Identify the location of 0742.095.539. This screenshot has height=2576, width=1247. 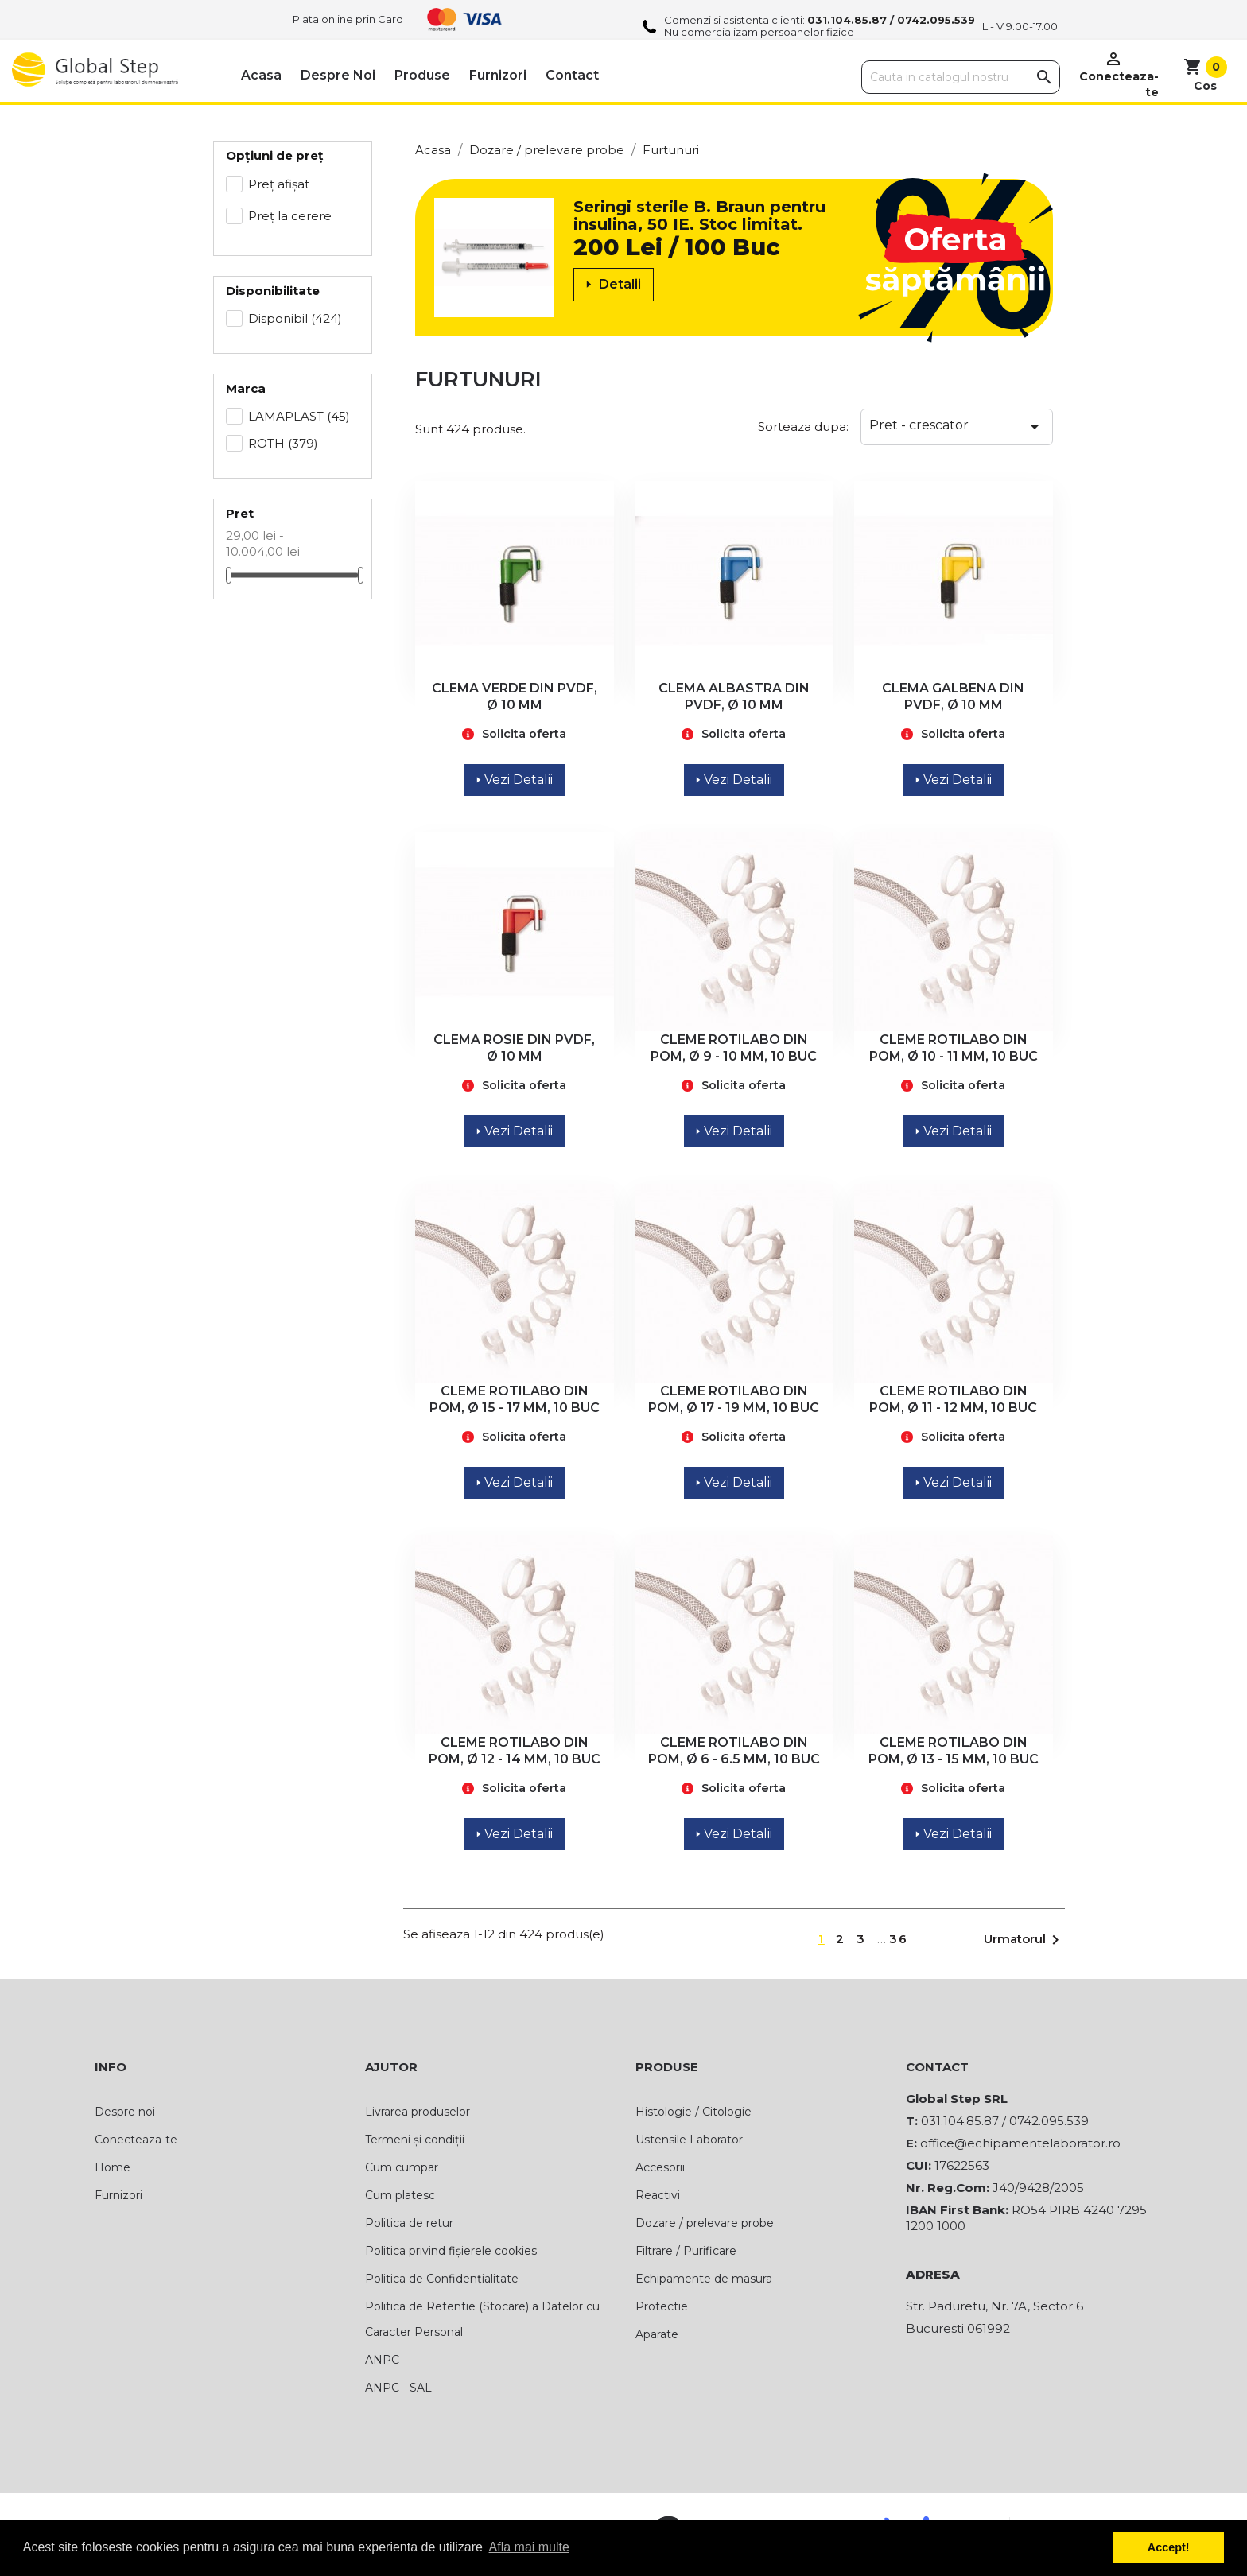
(936, 20).